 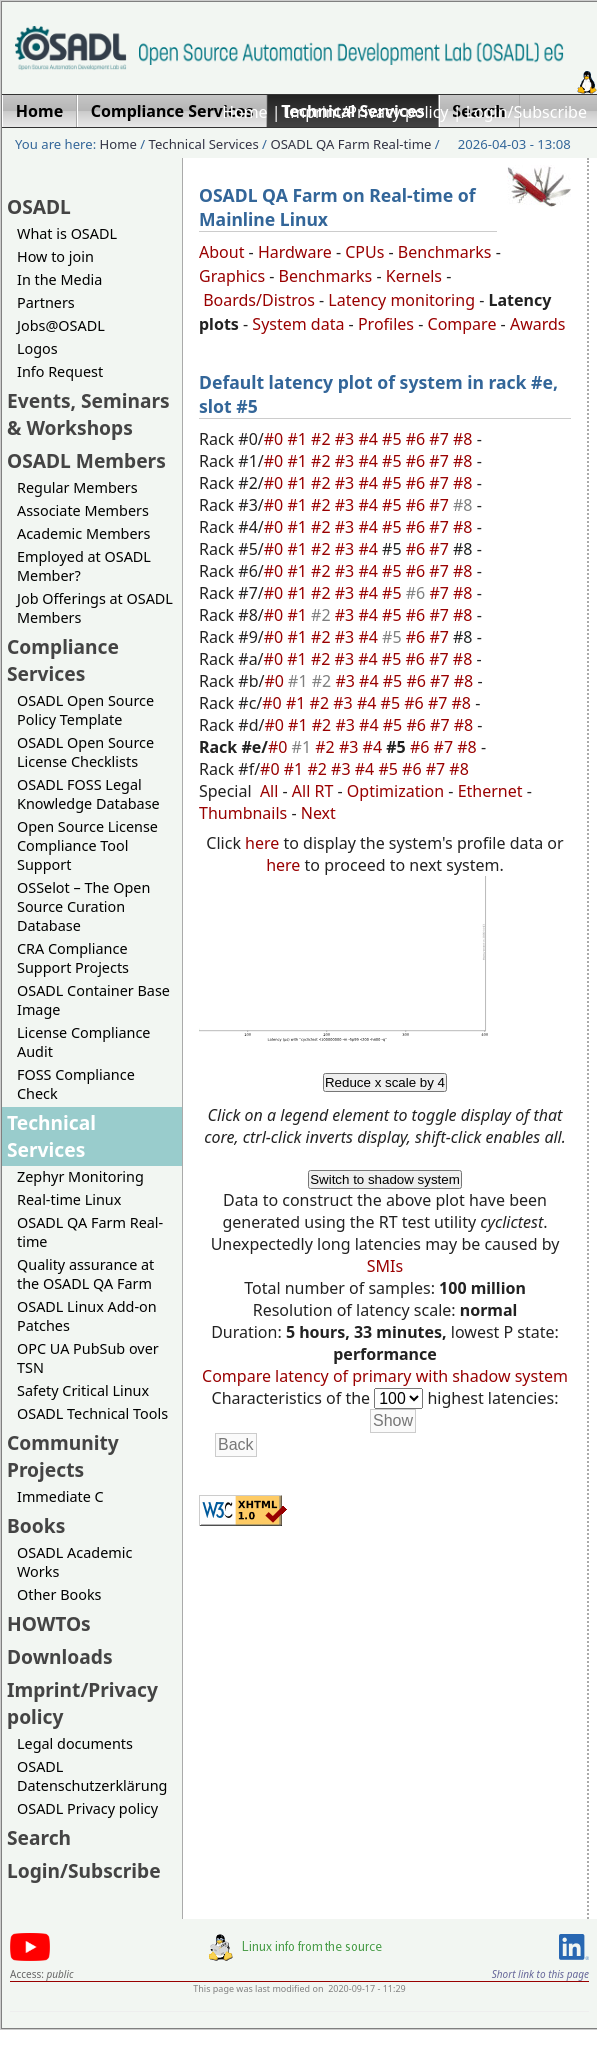 I want to click on Home, so click(x=245, y=112).